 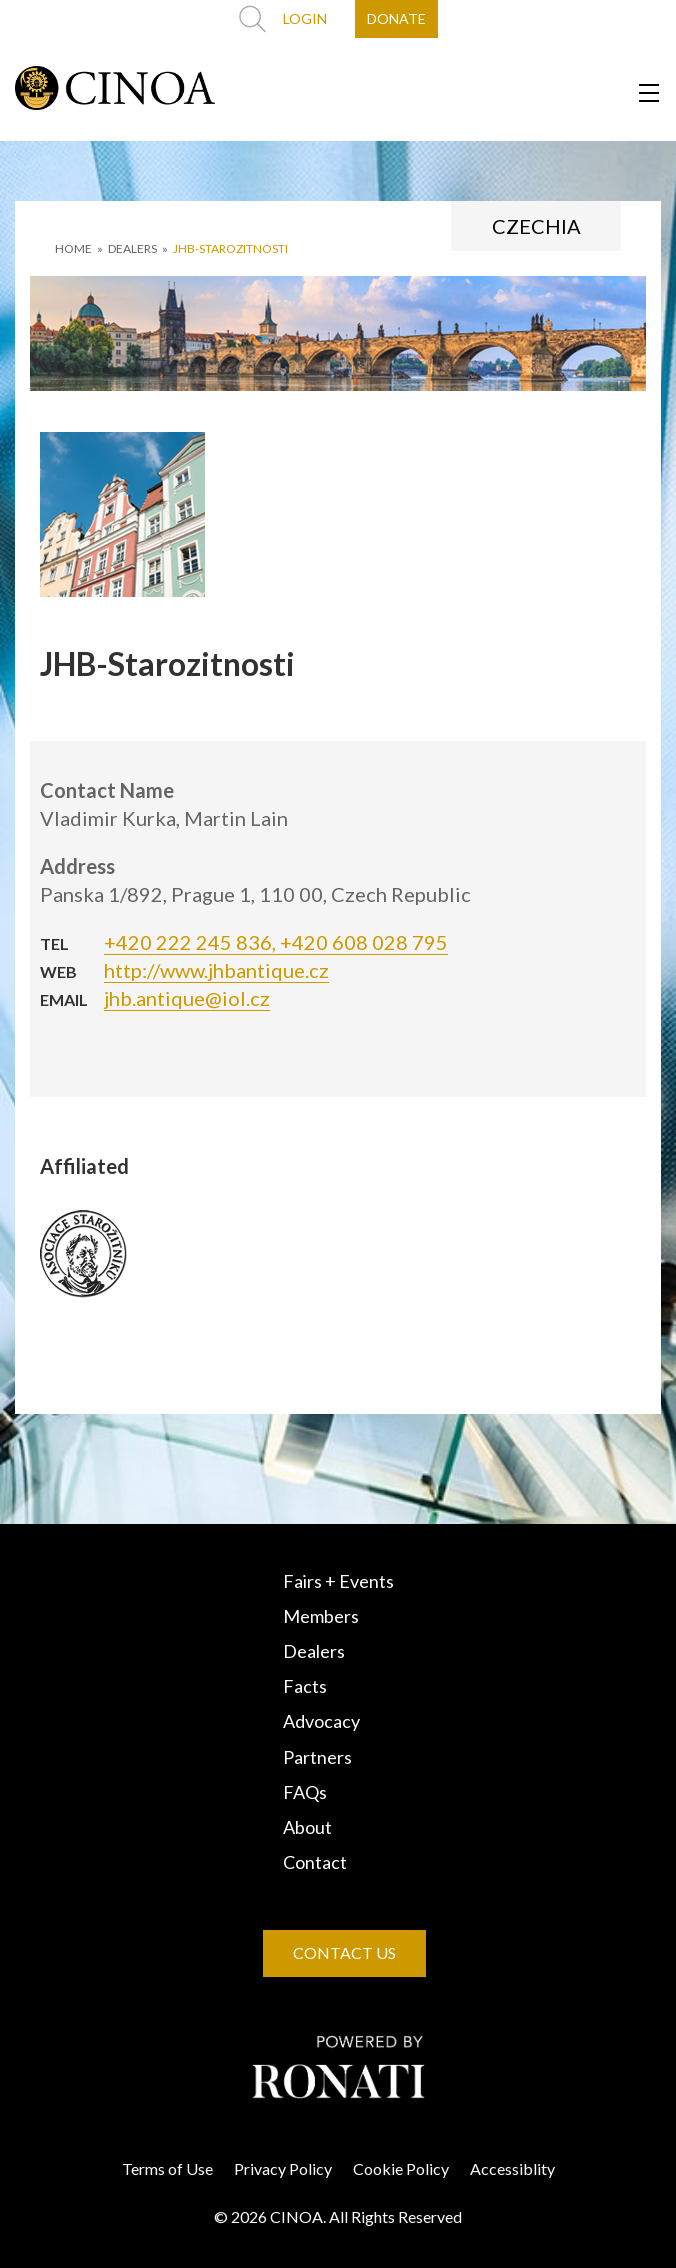 I want to click on +420 222 245 836, +420 608 028 795, so click(x=276, y=942).